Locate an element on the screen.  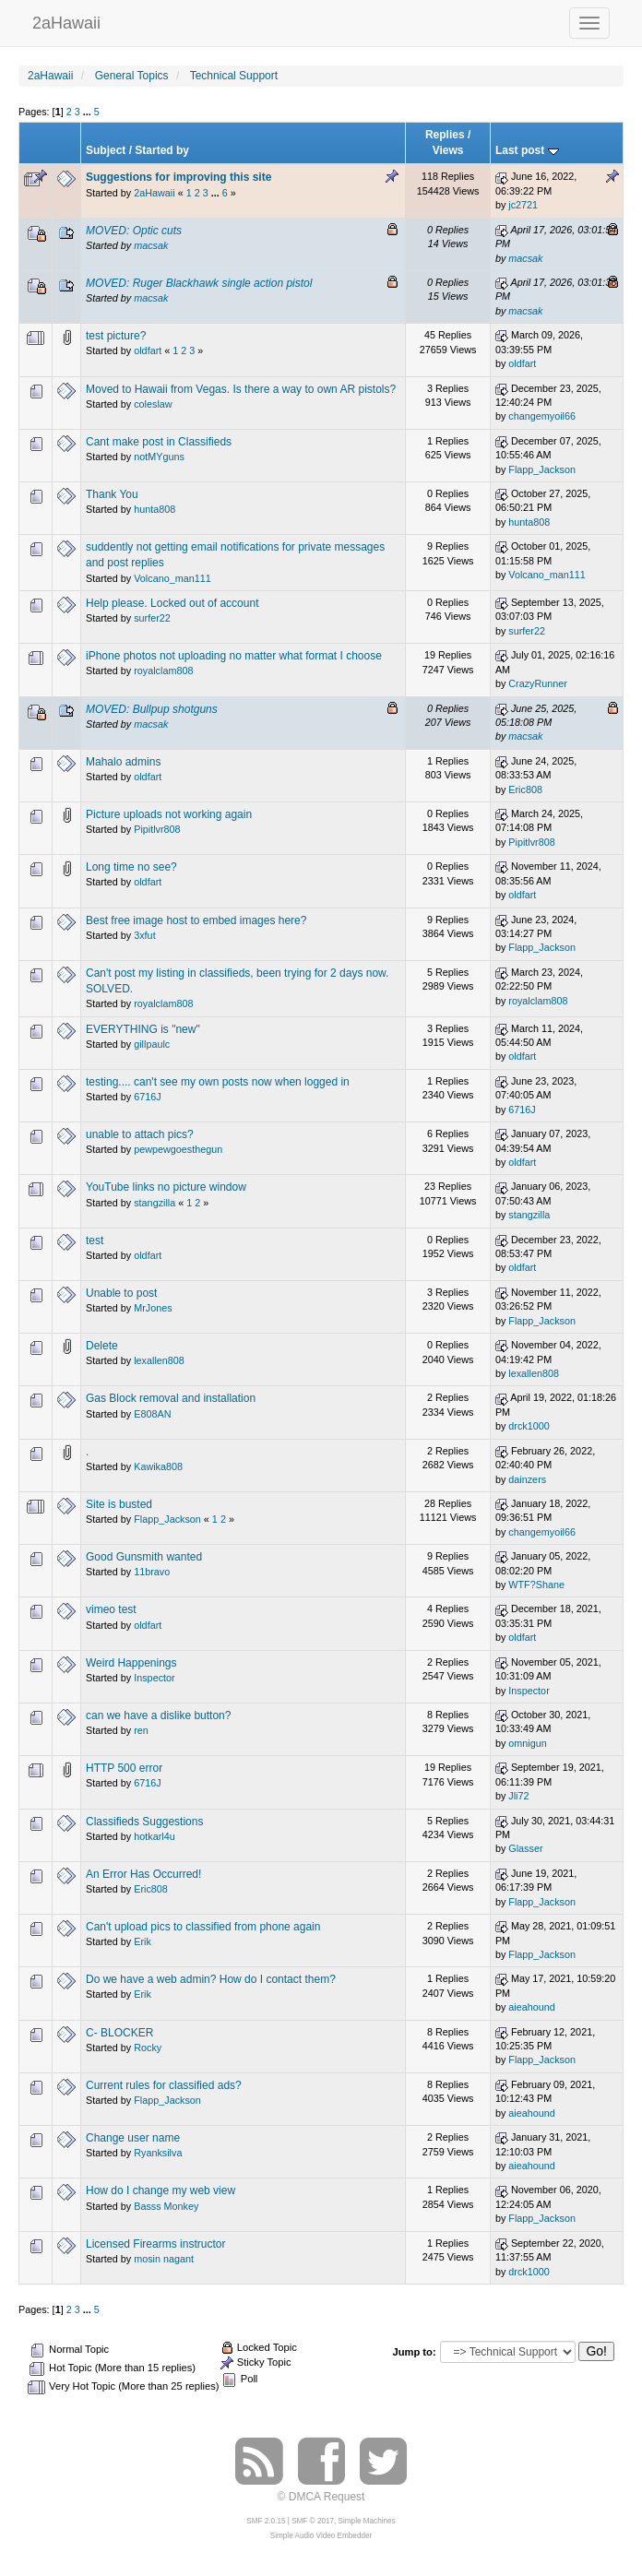
YouTube links no picture window is located at coordinates (166, 1187).